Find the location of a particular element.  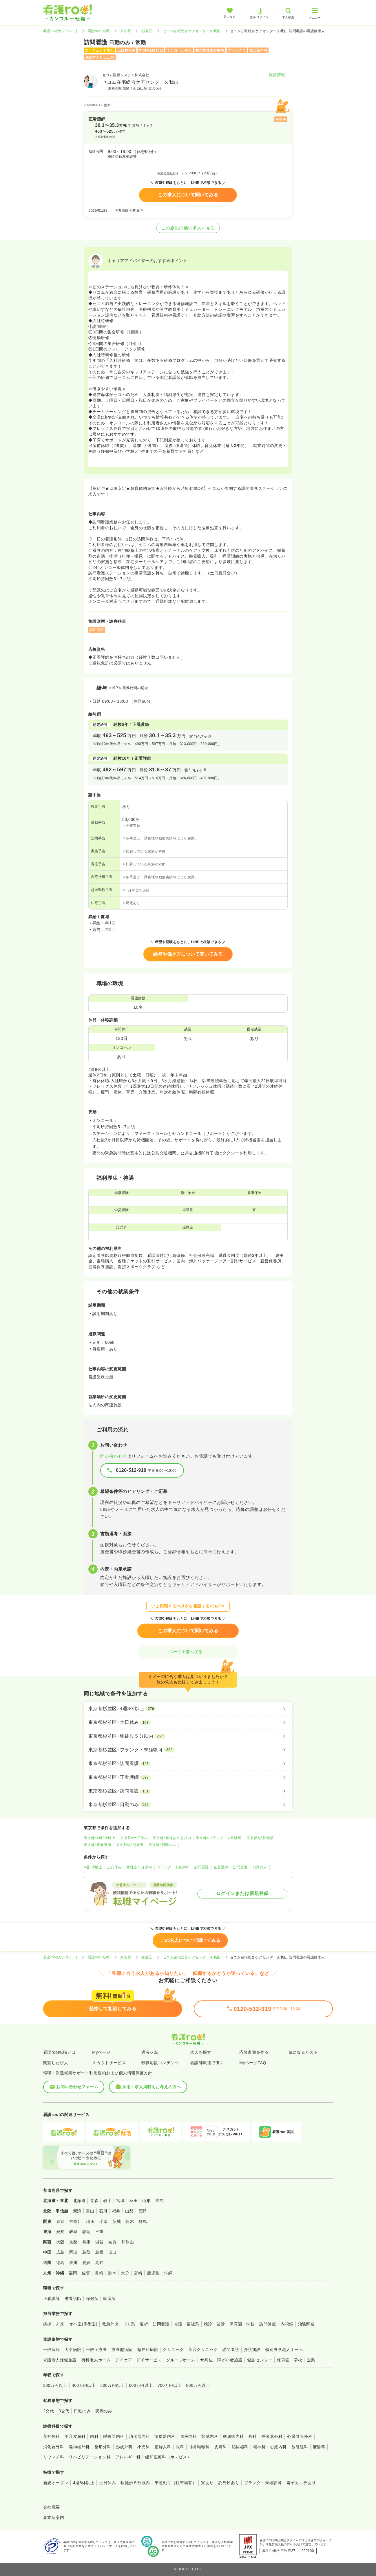

リハビリテーション科 is located at coordinates (90, 2457).